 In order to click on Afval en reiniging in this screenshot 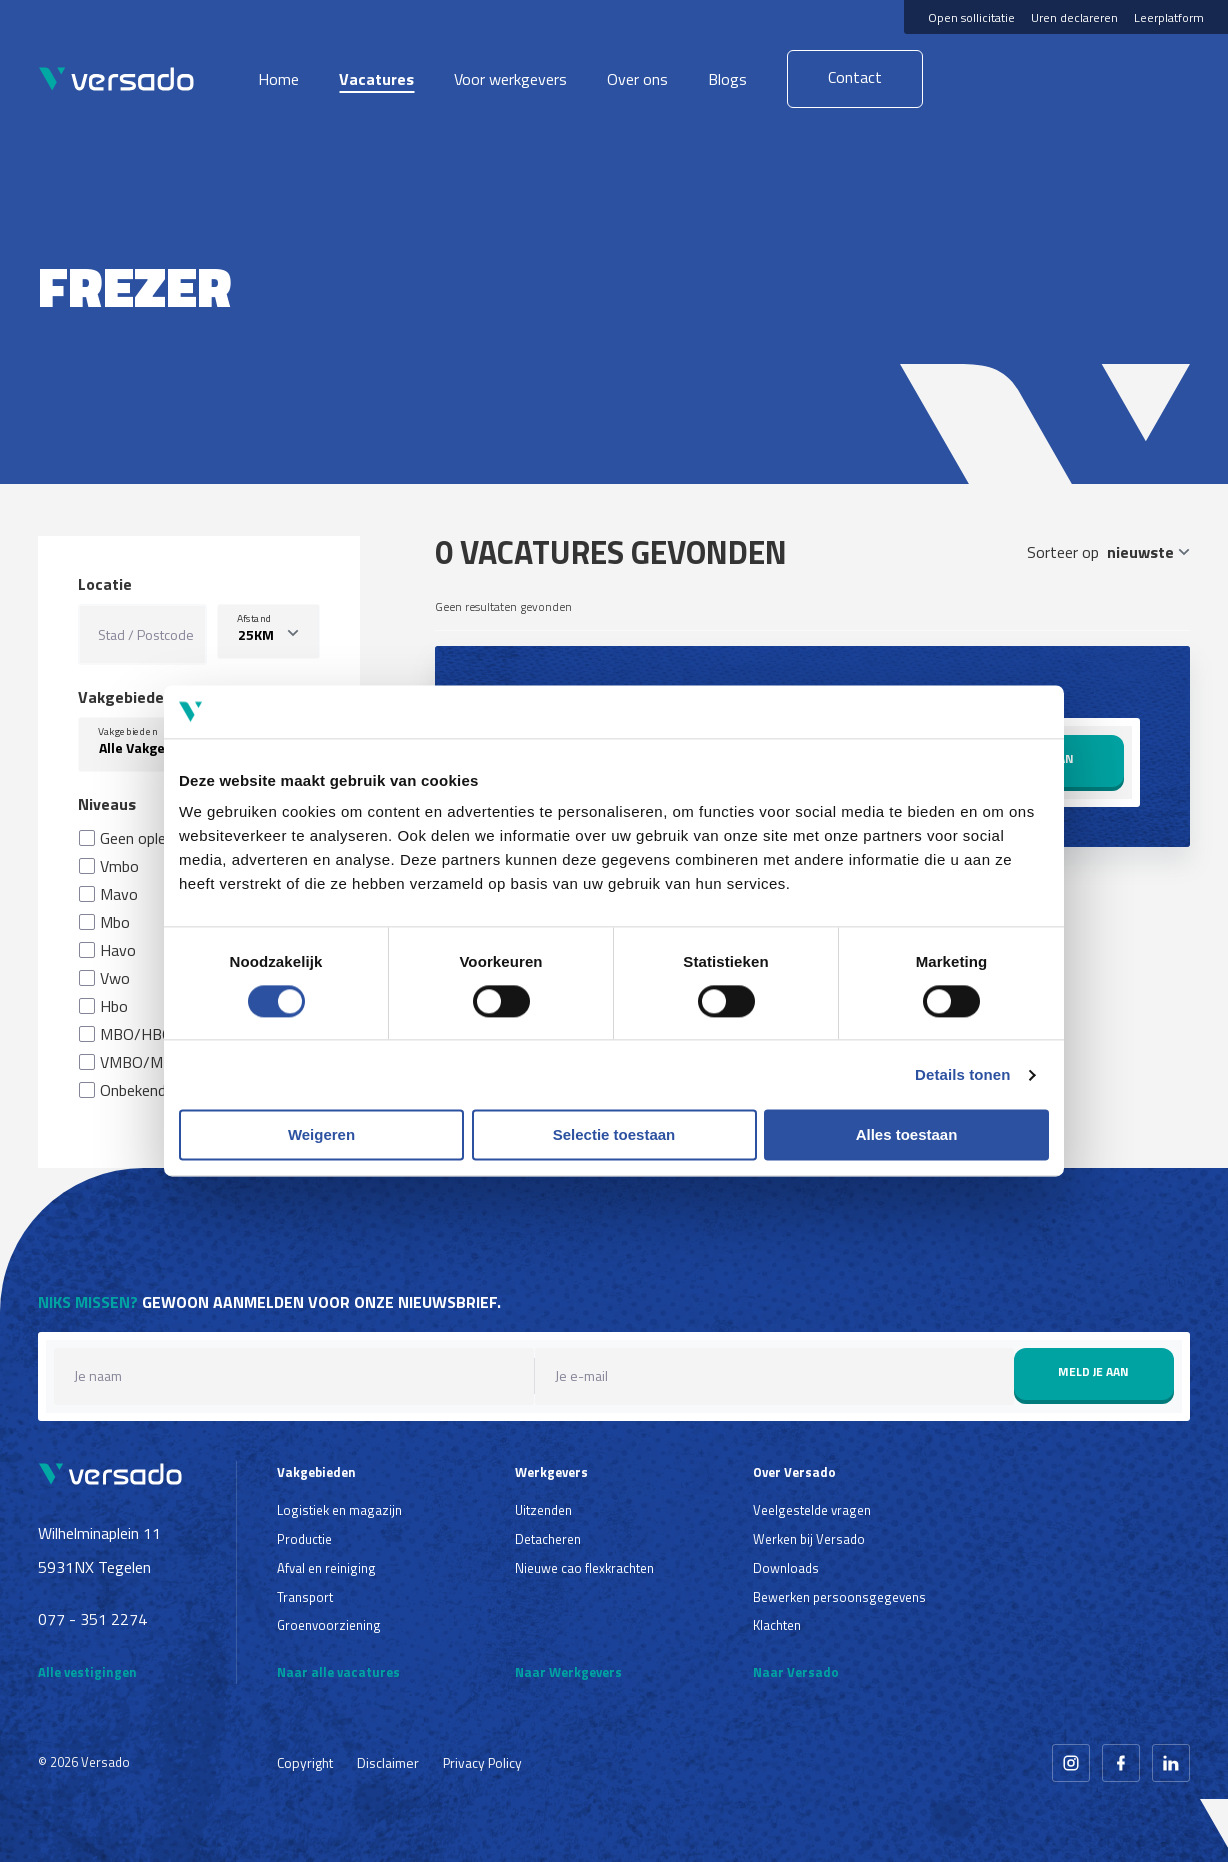, I will do `click(326, 1568)`.